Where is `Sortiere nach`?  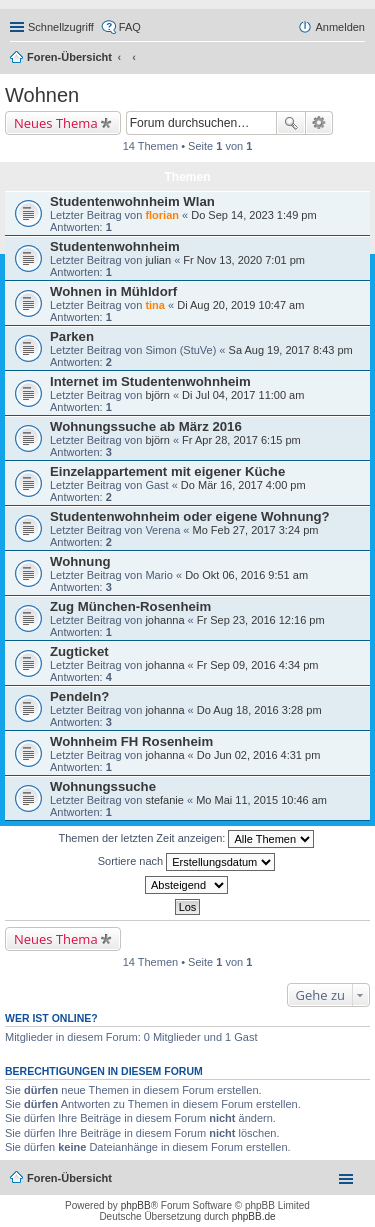
Sortiere nach is located at coordinates (186, 862).